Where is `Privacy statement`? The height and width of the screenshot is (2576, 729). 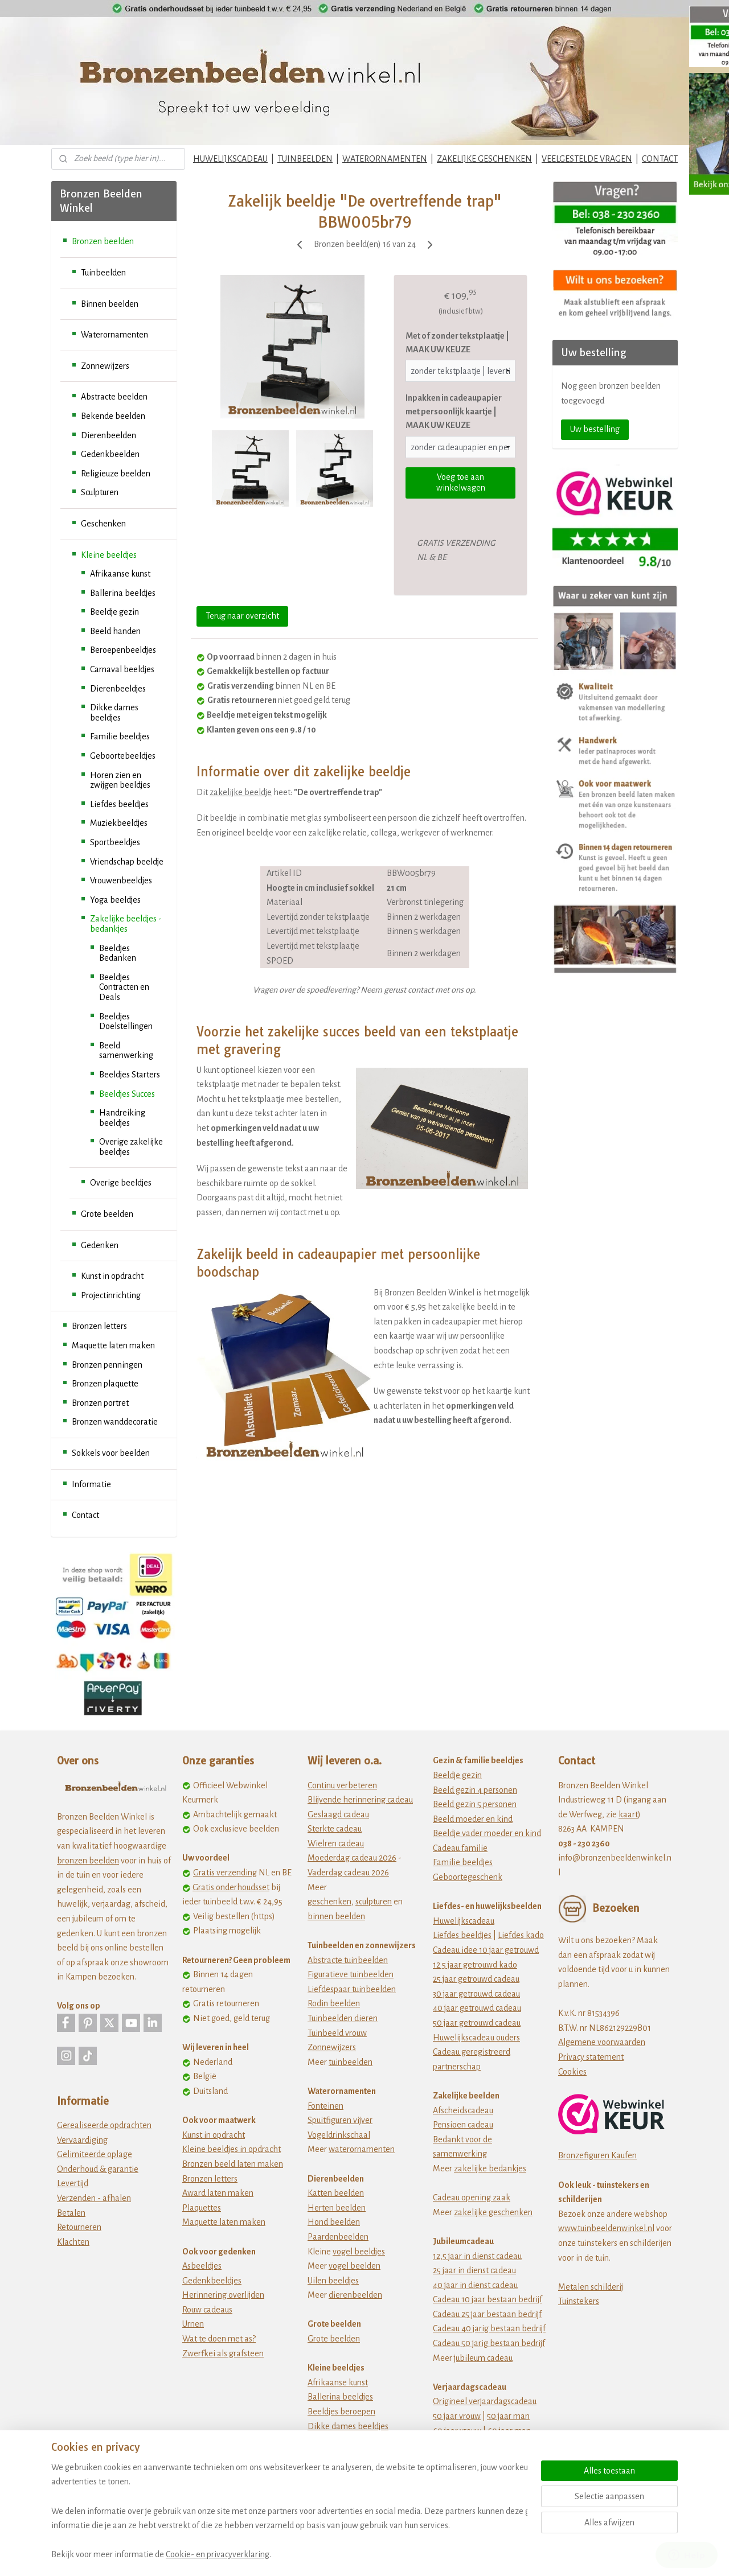
Privacy statement is located at coordinates (591, 2056).